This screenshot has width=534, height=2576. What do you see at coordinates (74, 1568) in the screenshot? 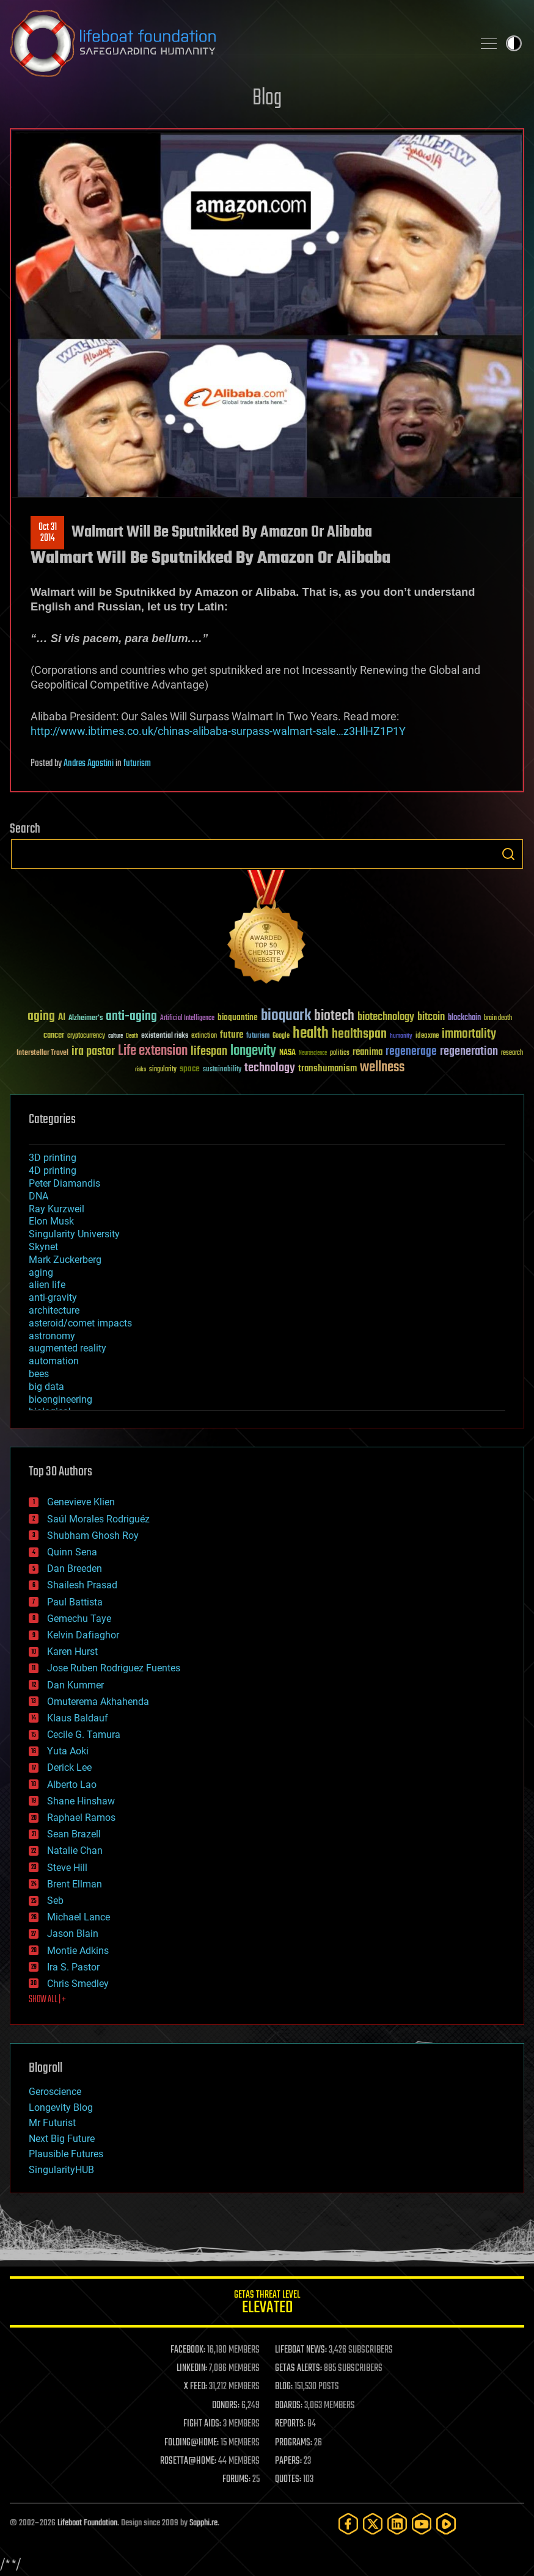
I see `Dan Breeden` at bounding box center [74, 1568].